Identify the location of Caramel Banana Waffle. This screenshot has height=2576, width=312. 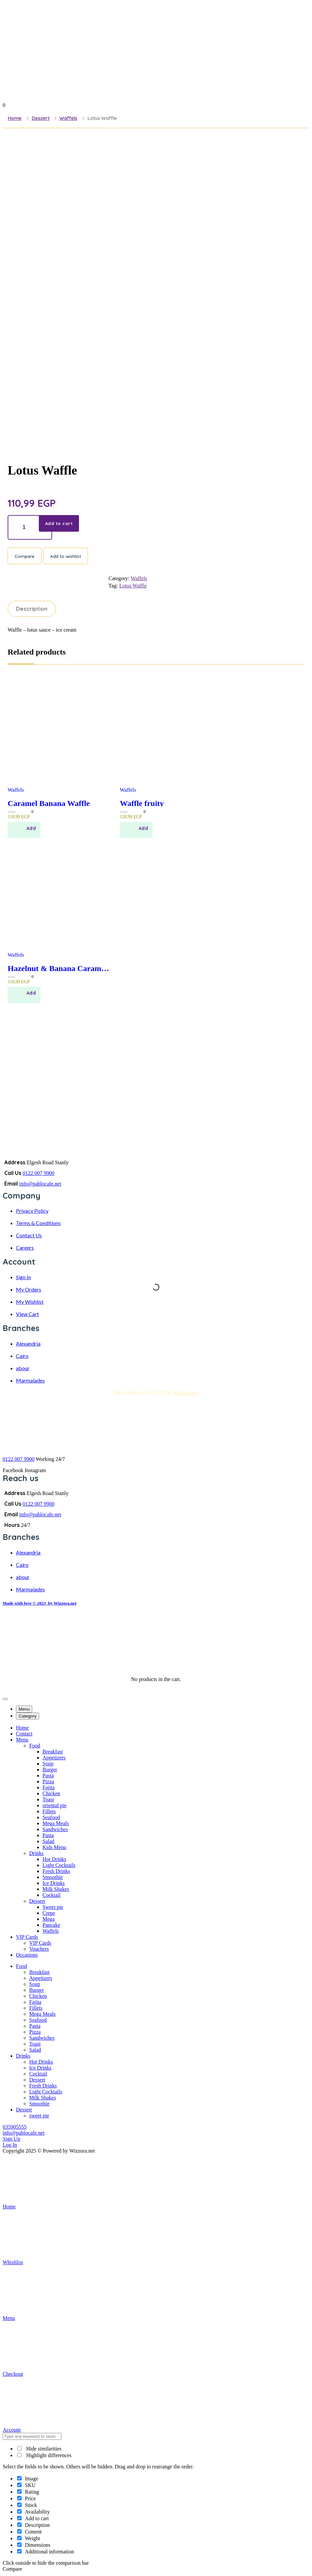
(49, 804).